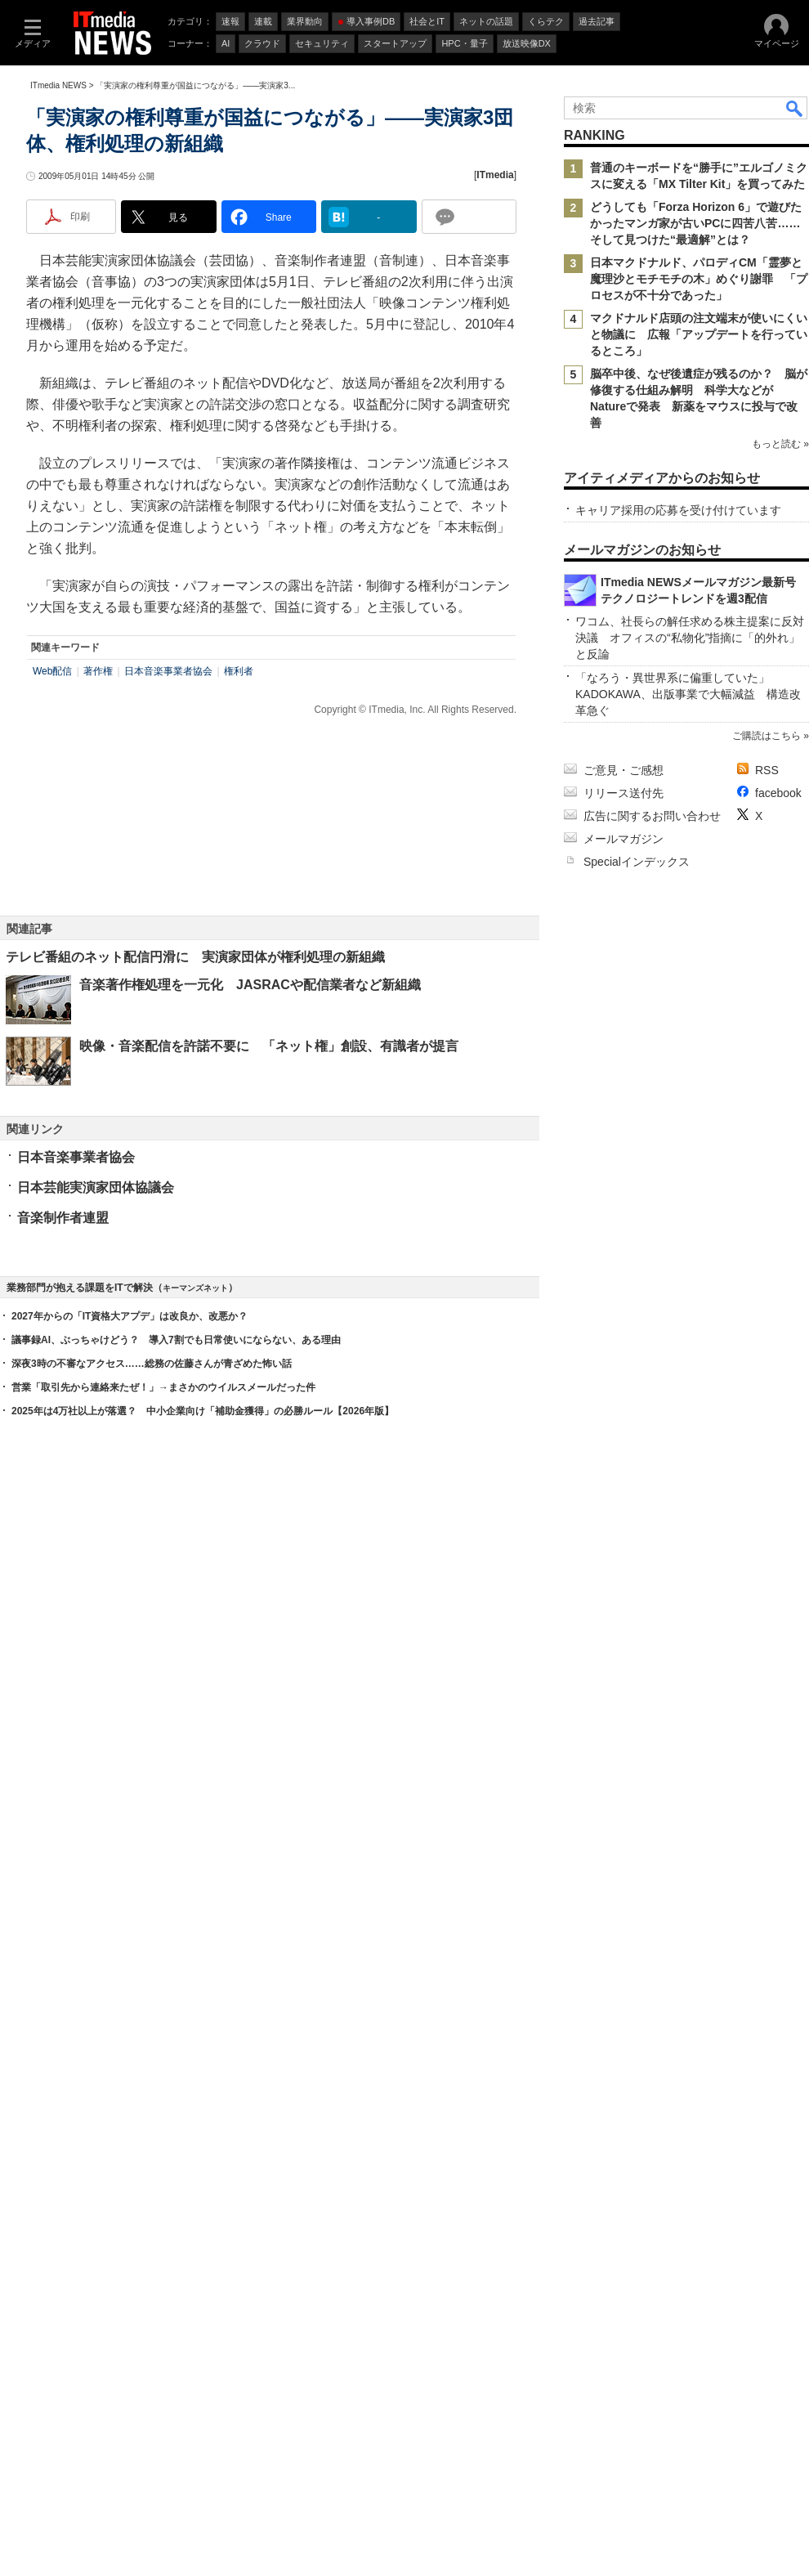 Image resolution: width=809 pixels, height=2576 pixels. I want to click on 議事録AI、ぶっちゃけどう？ 導入7割でも日常使いにならない、ある理由, so click(176, 1340).